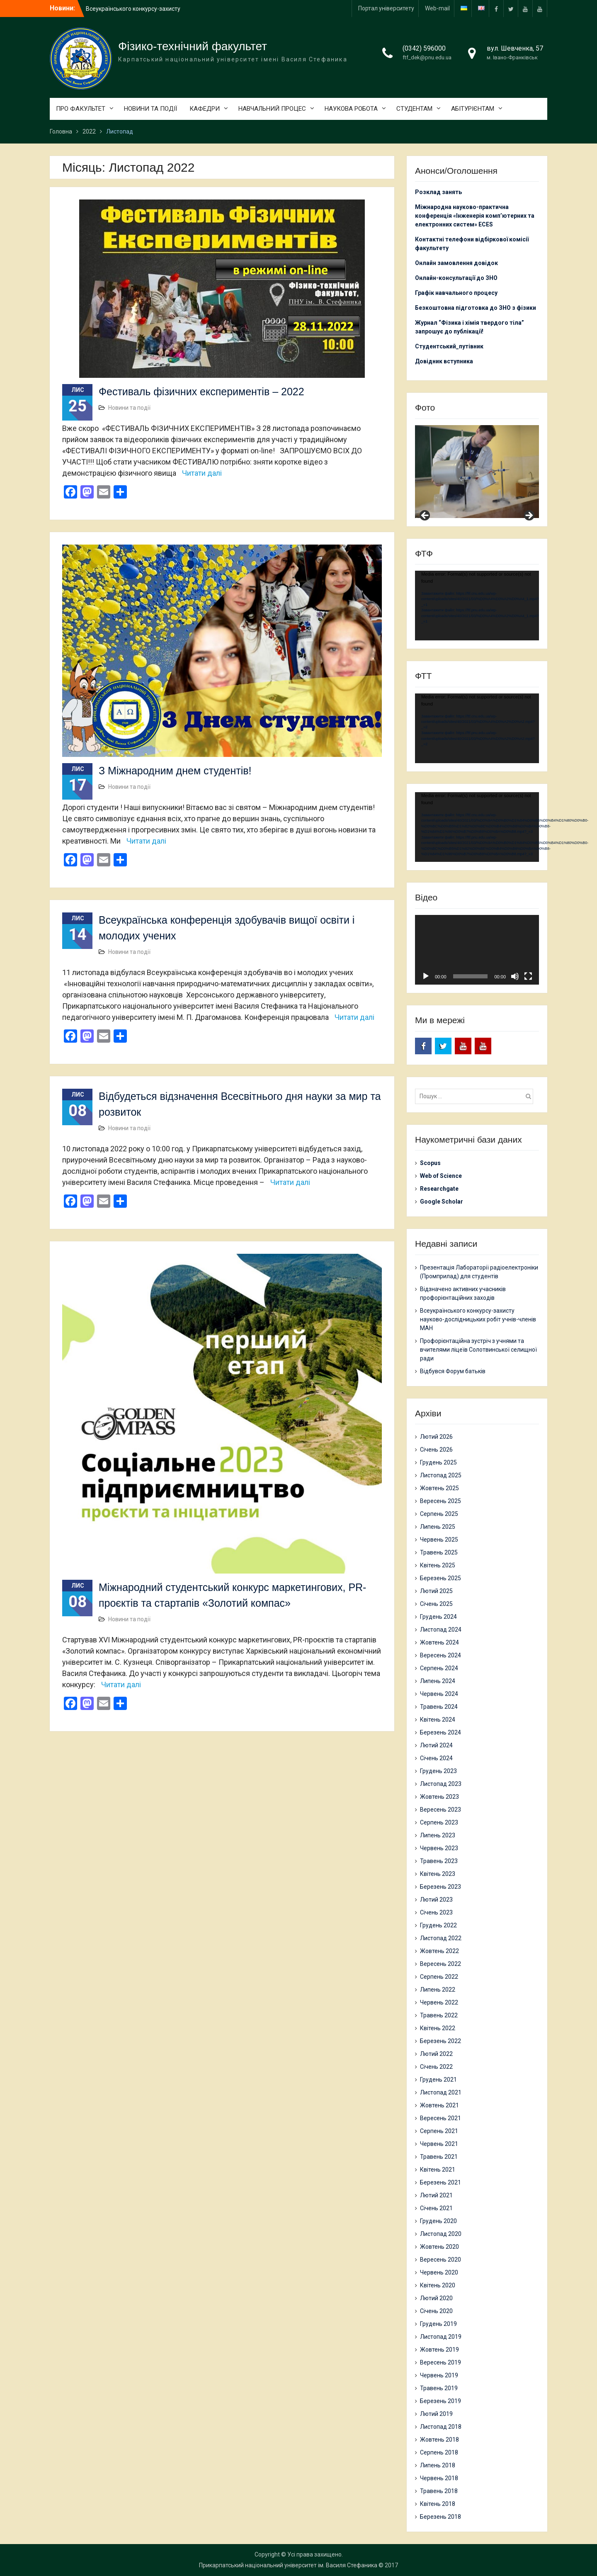 This screenshot has height=2576, width=597. I want to click on Січень 2026, so click(436, 1449).